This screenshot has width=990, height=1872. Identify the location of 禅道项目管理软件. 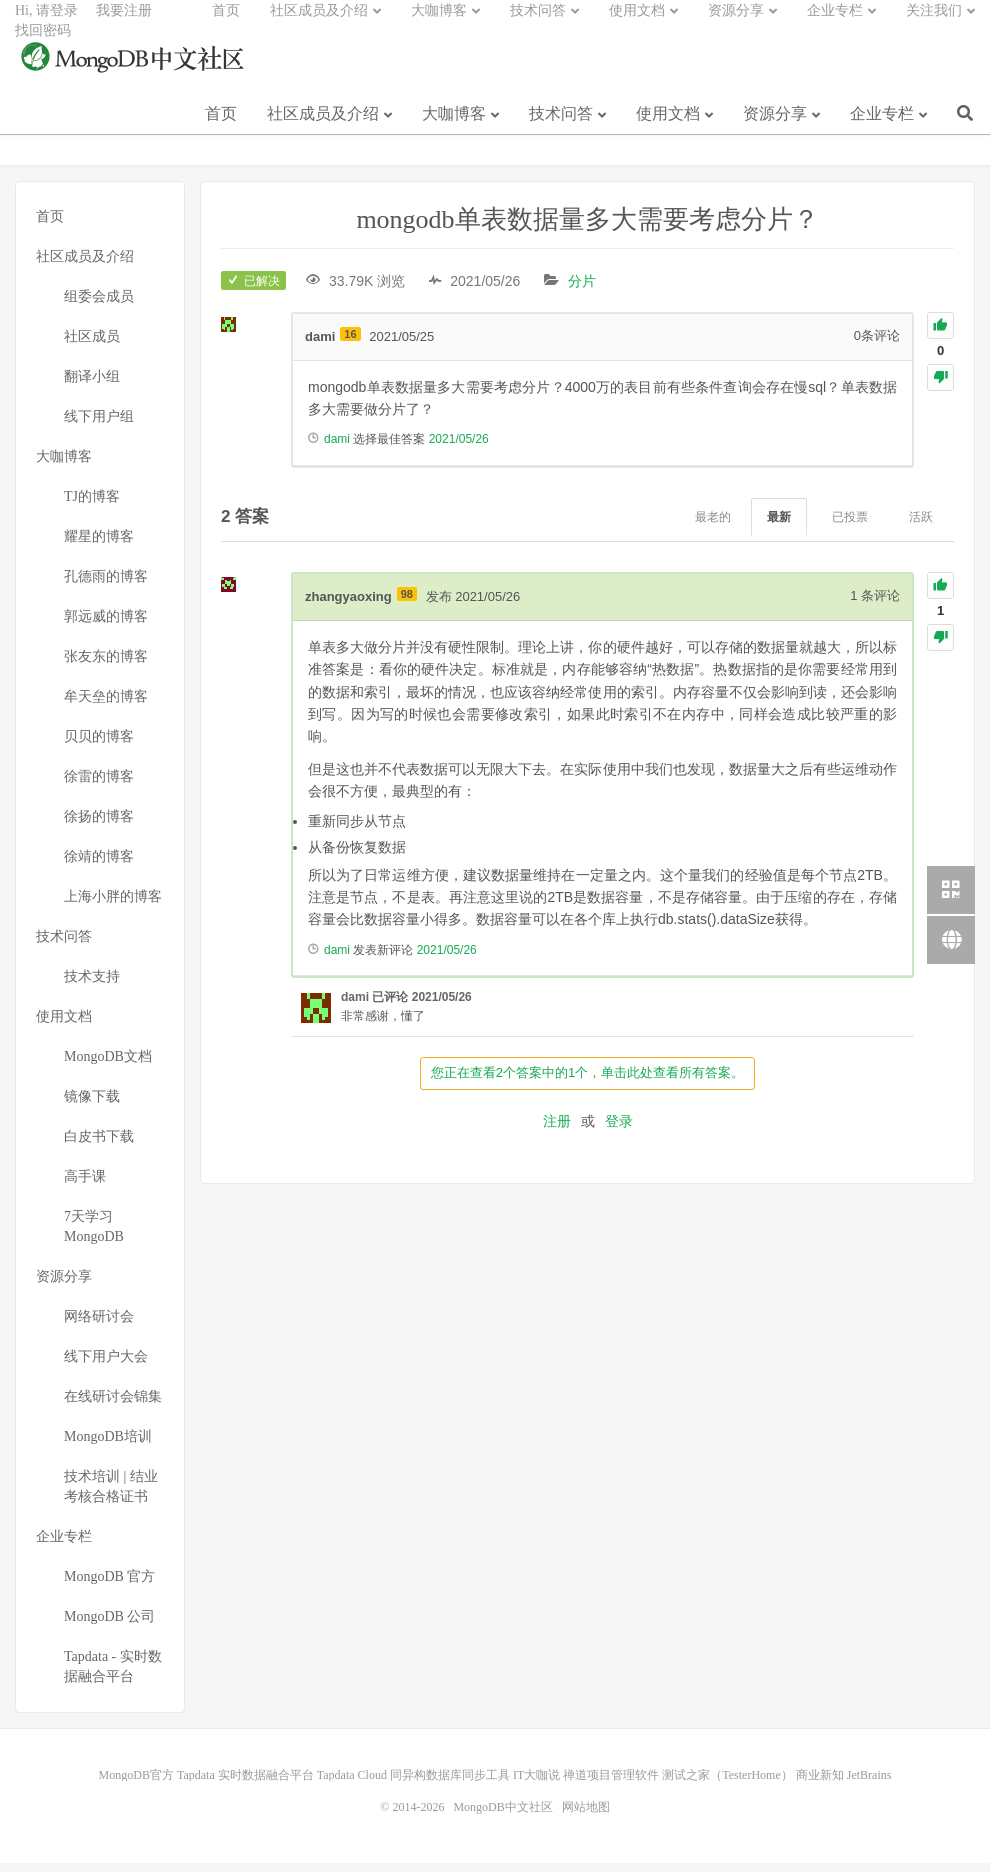
(611, 1784).